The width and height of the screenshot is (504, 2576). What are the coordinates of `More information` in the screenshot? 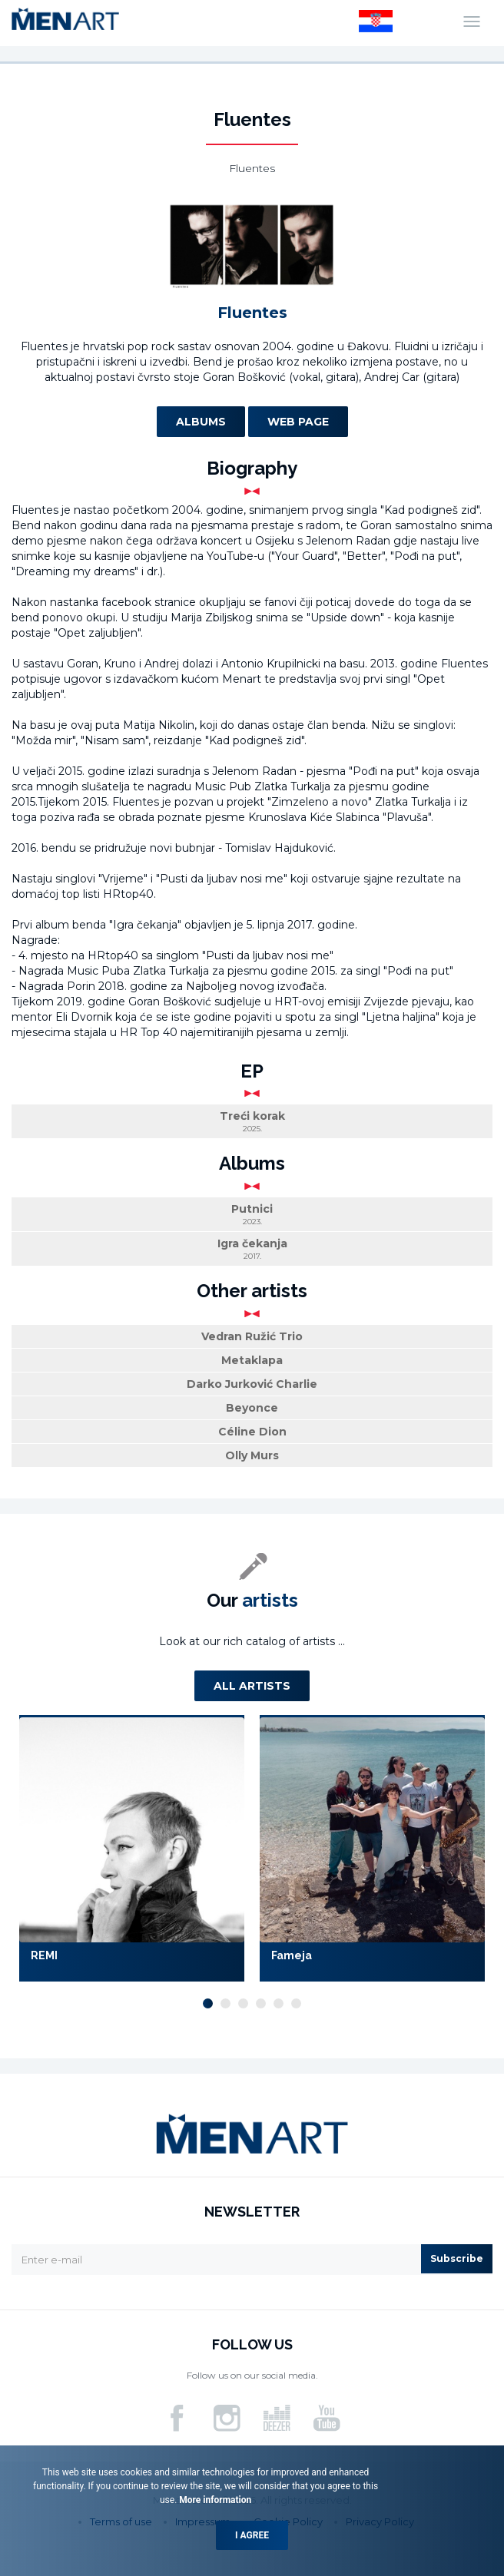 It's located at (214, 2500).